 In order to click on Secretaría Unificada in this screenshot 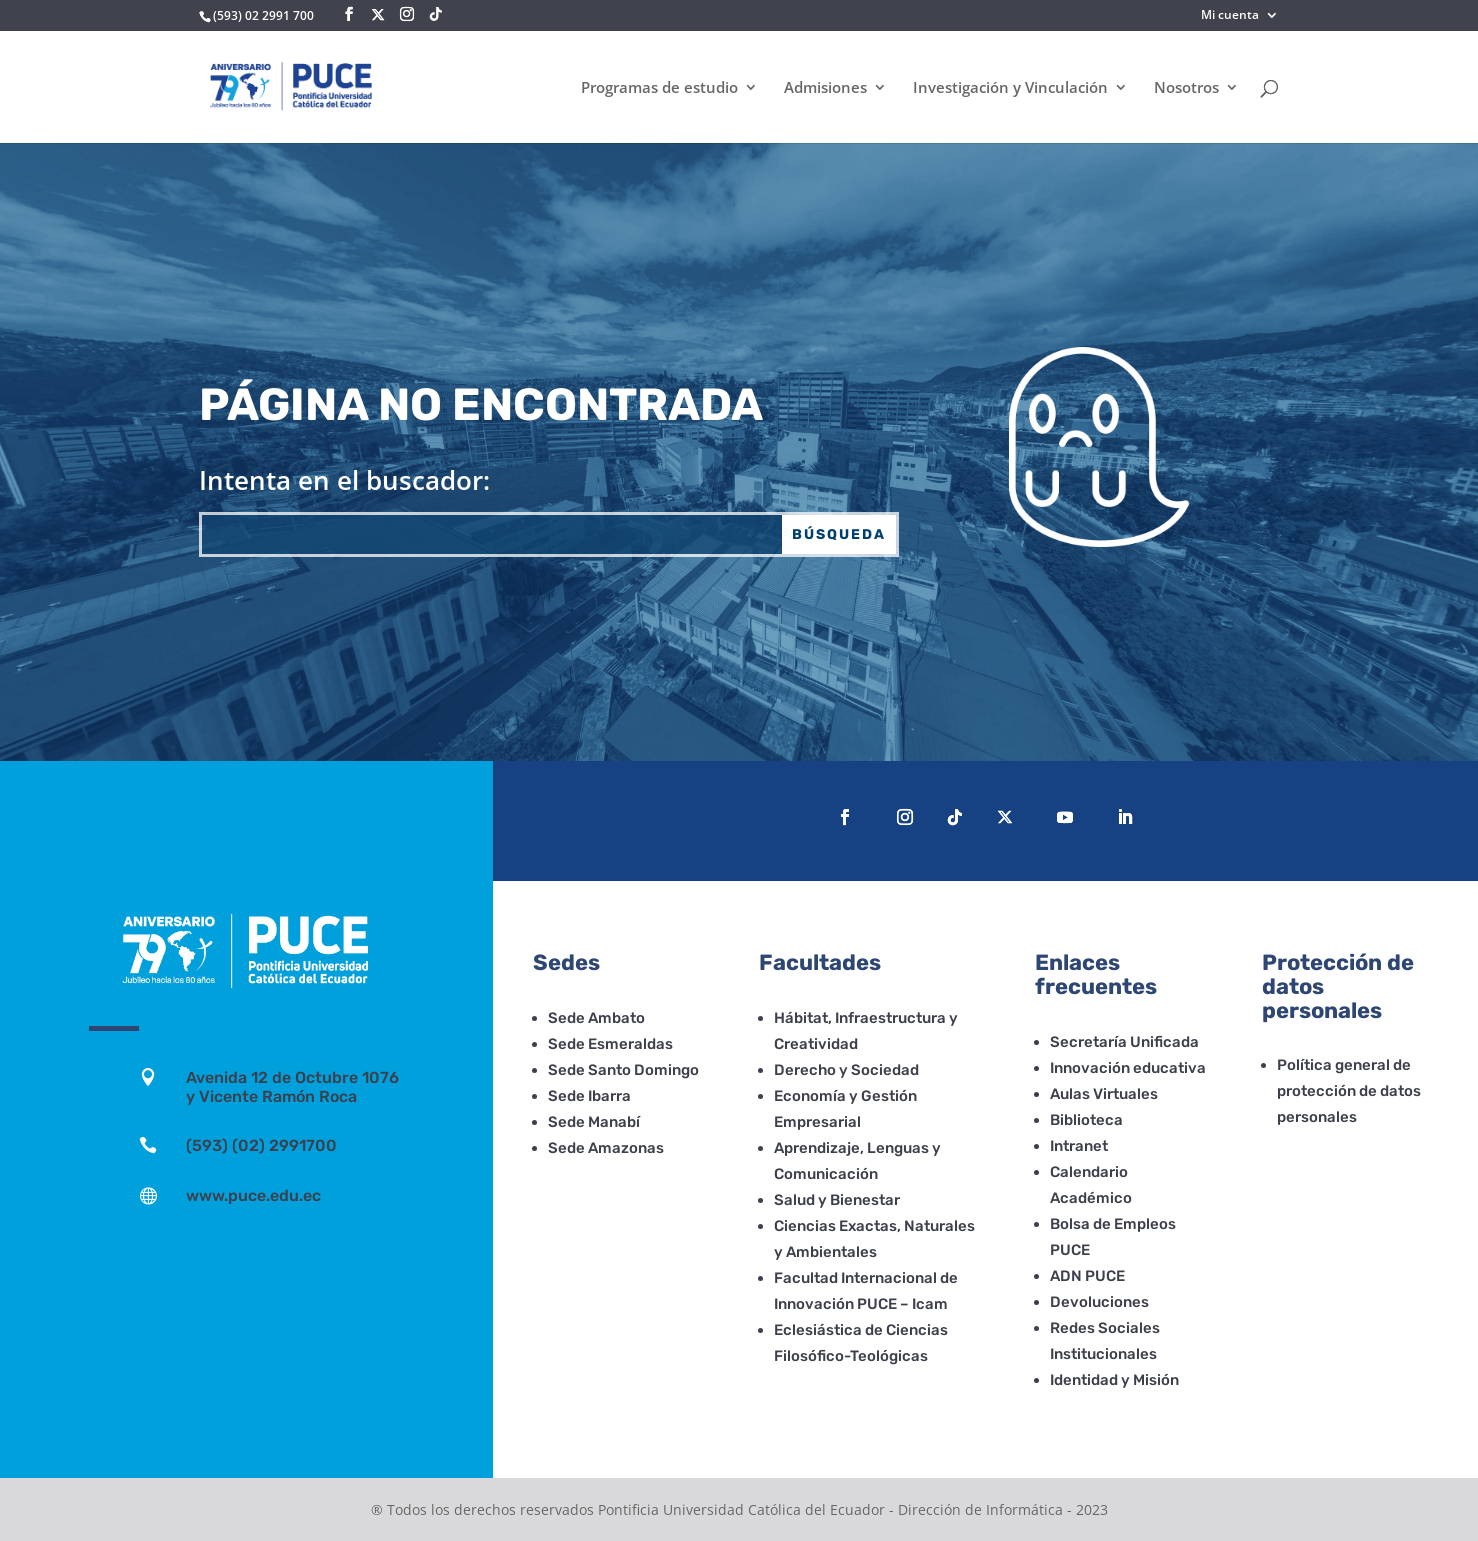, I will do `click(1124, 1042)`.